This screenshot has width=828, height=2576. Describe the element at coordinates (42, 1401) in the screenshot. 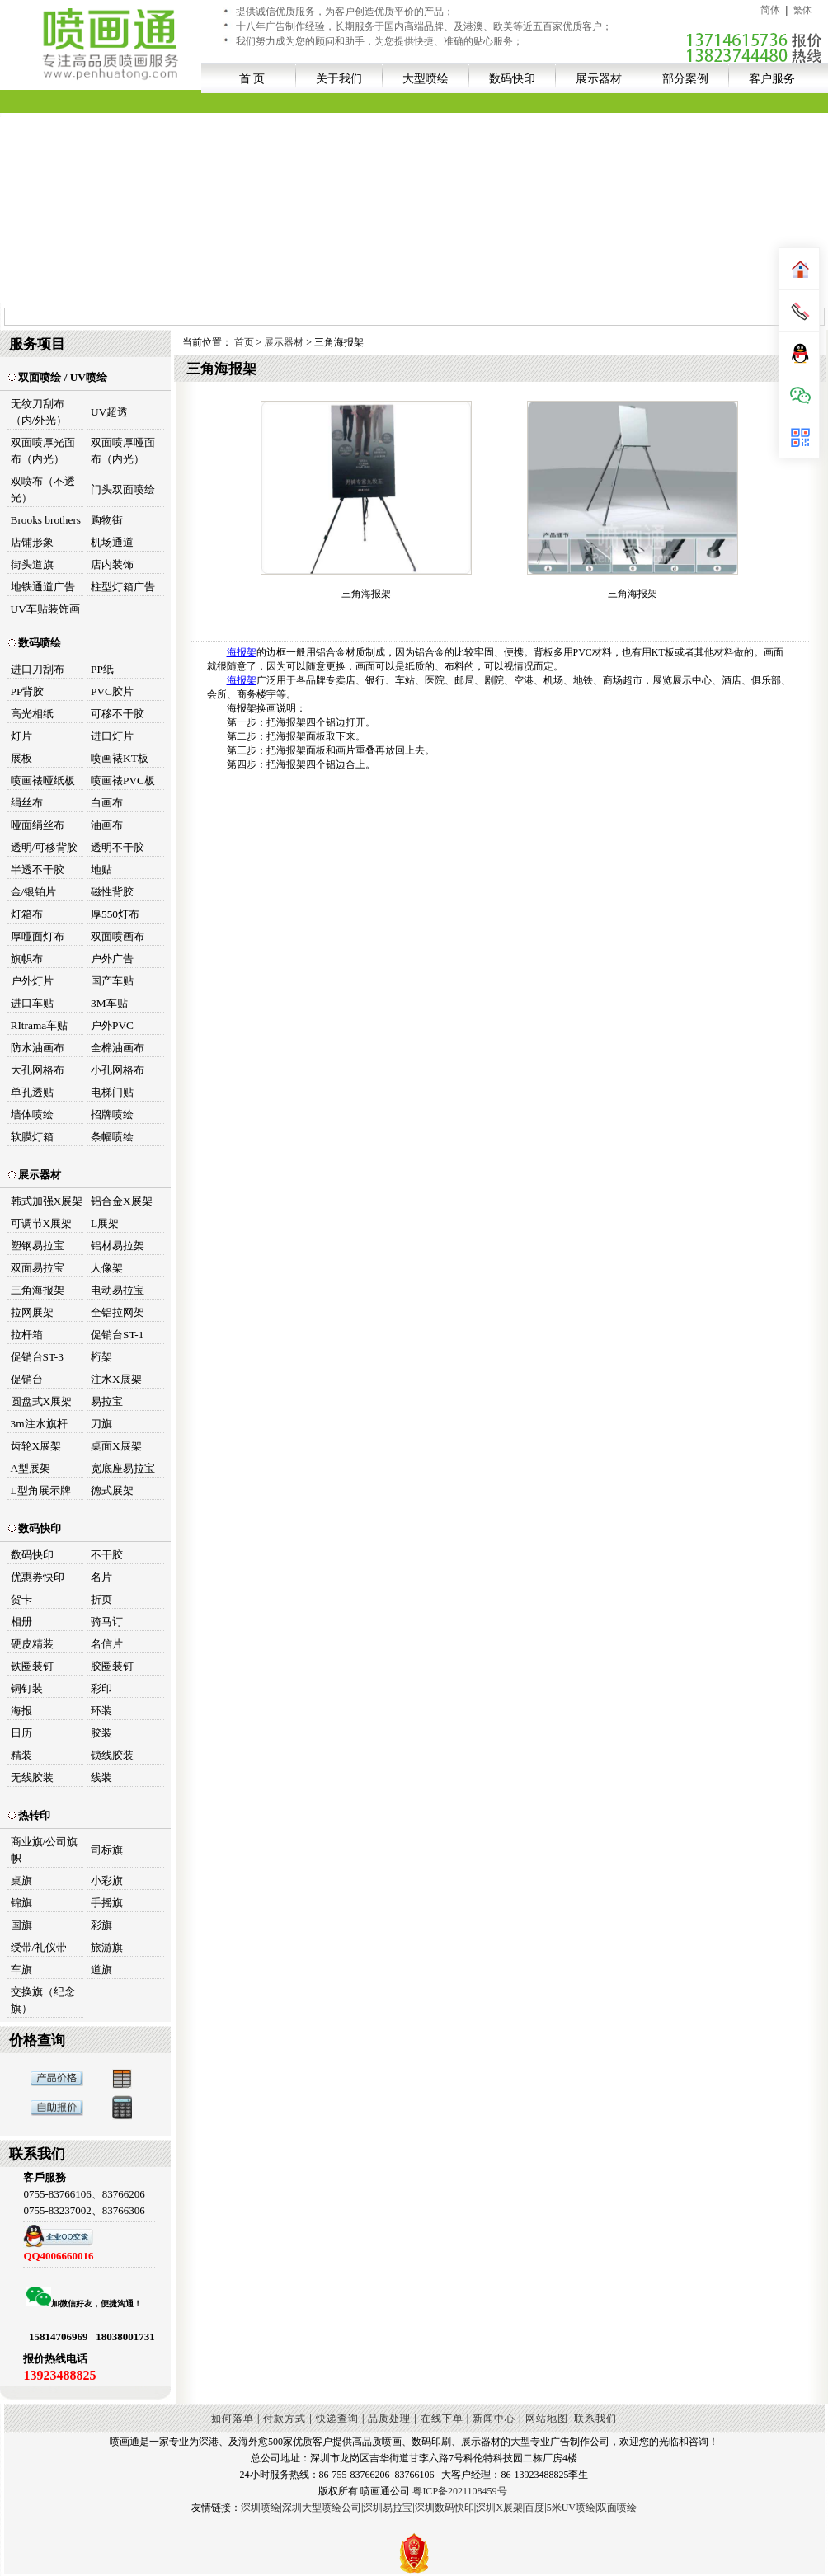

I see `圆盘式X展架` at that location.